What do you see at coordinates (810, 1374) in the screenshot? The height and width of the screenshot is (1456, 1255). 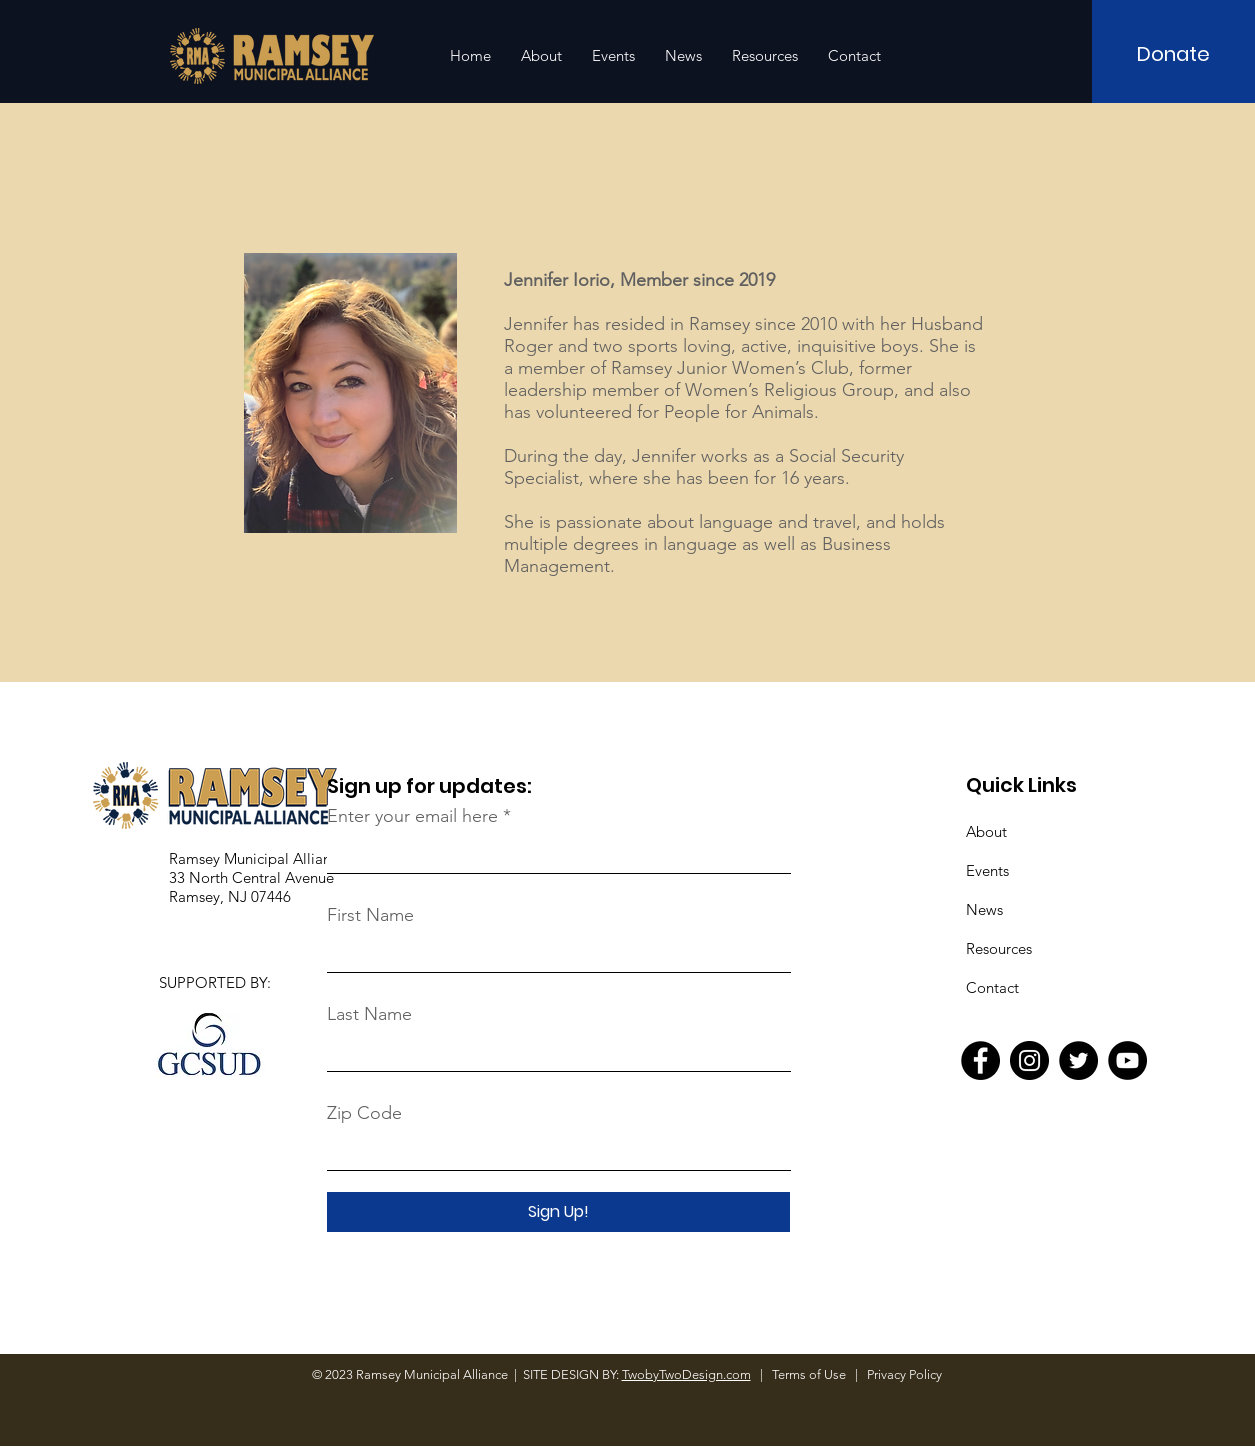 I see `Terms of Use` at bounding box center [810, 1374].